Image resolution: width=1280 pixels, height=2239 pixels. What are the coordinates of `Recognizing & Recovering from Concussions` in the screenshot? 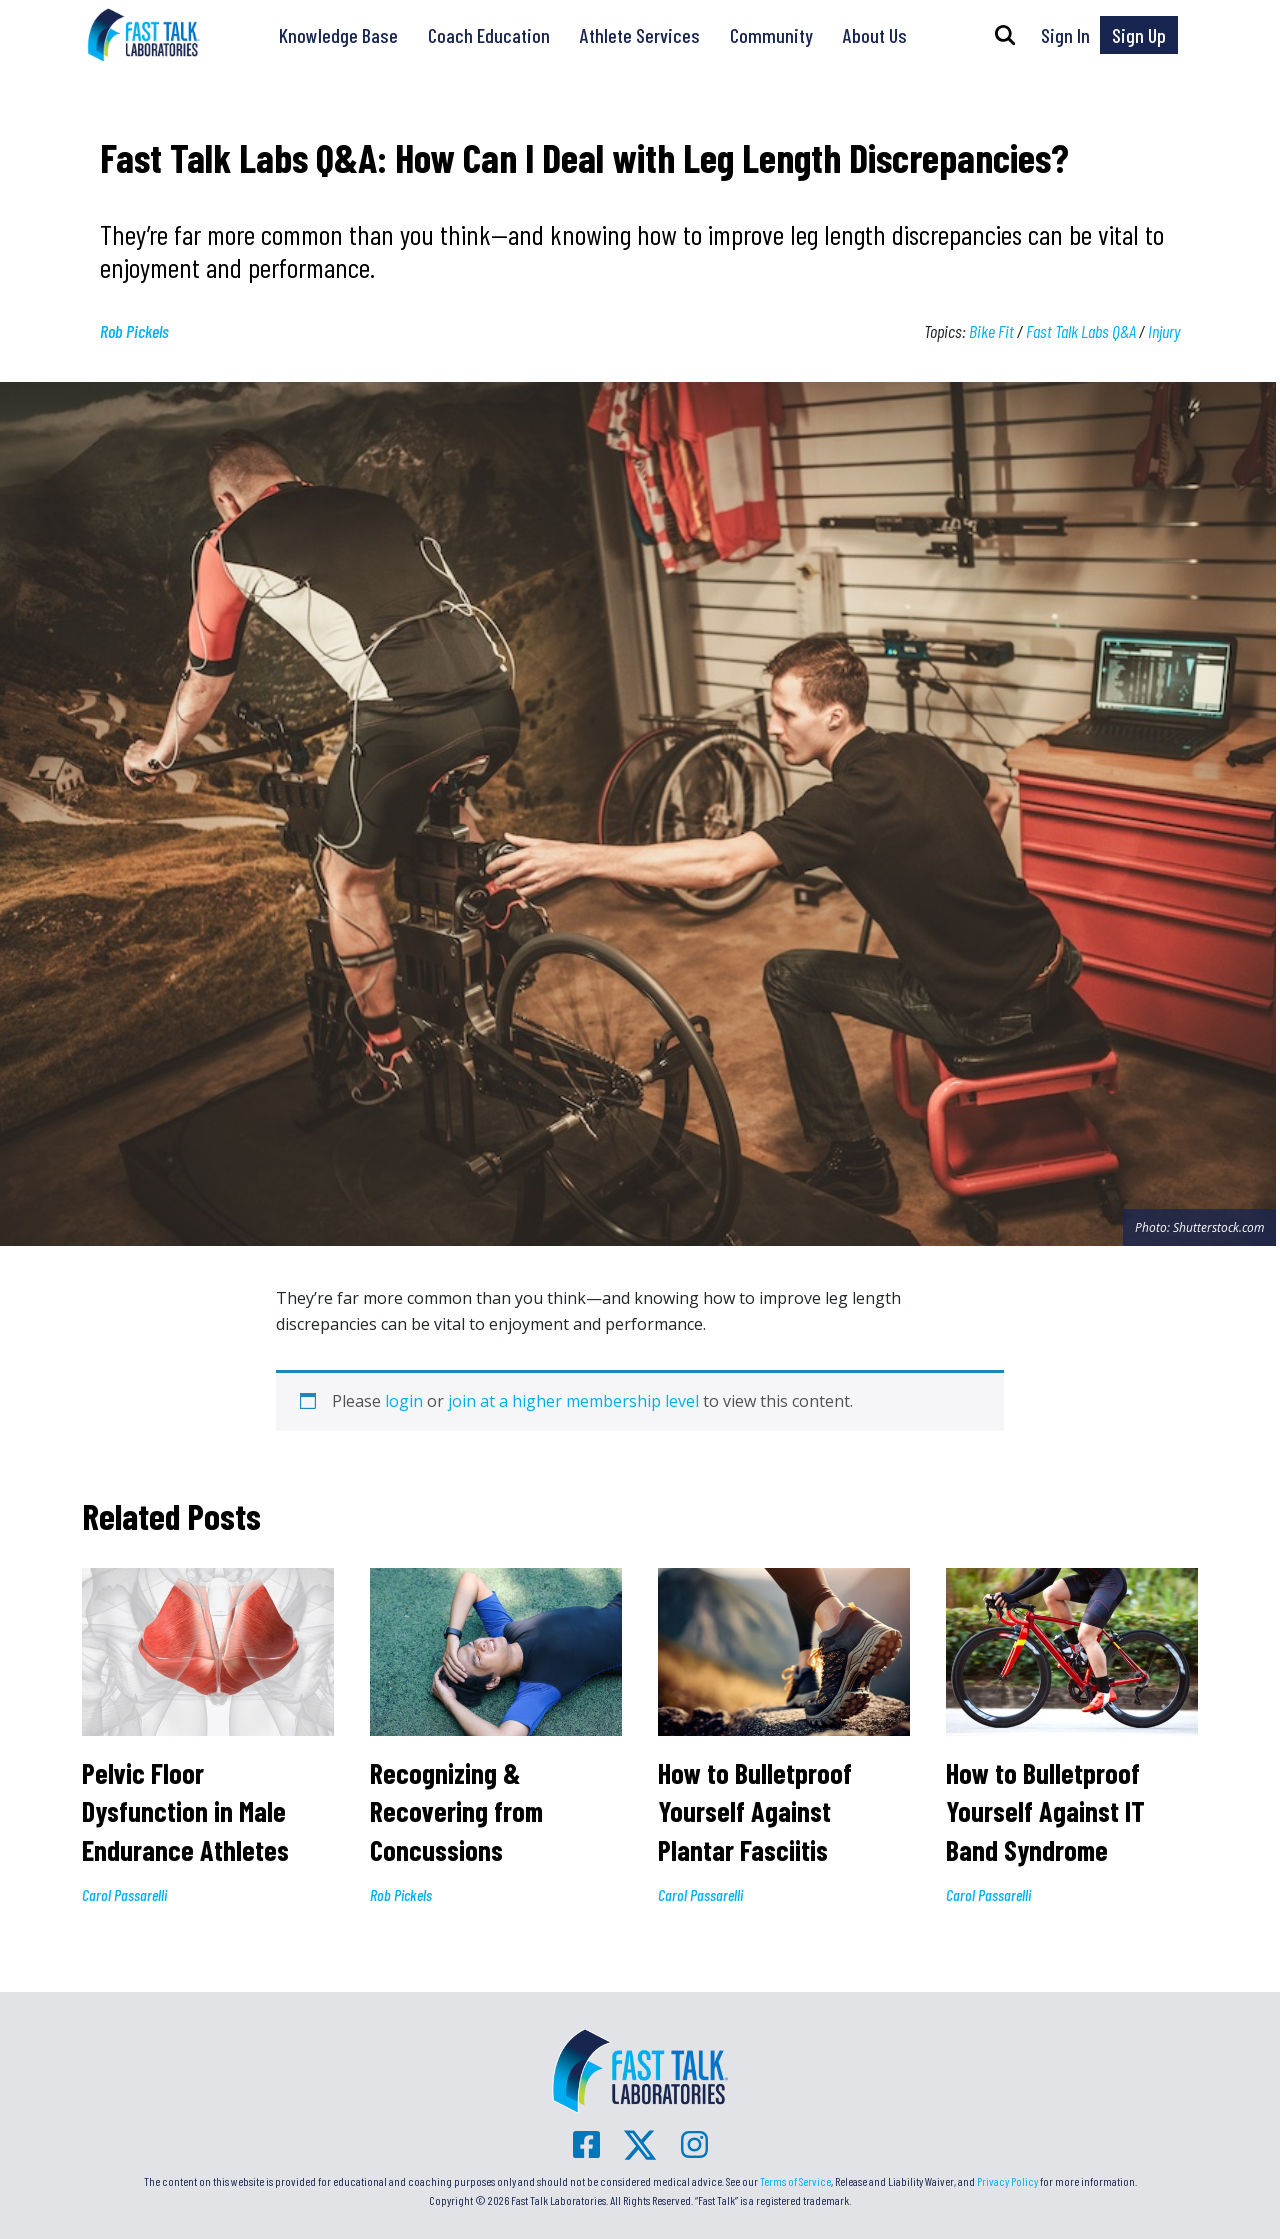 It's located at (456, 1811).